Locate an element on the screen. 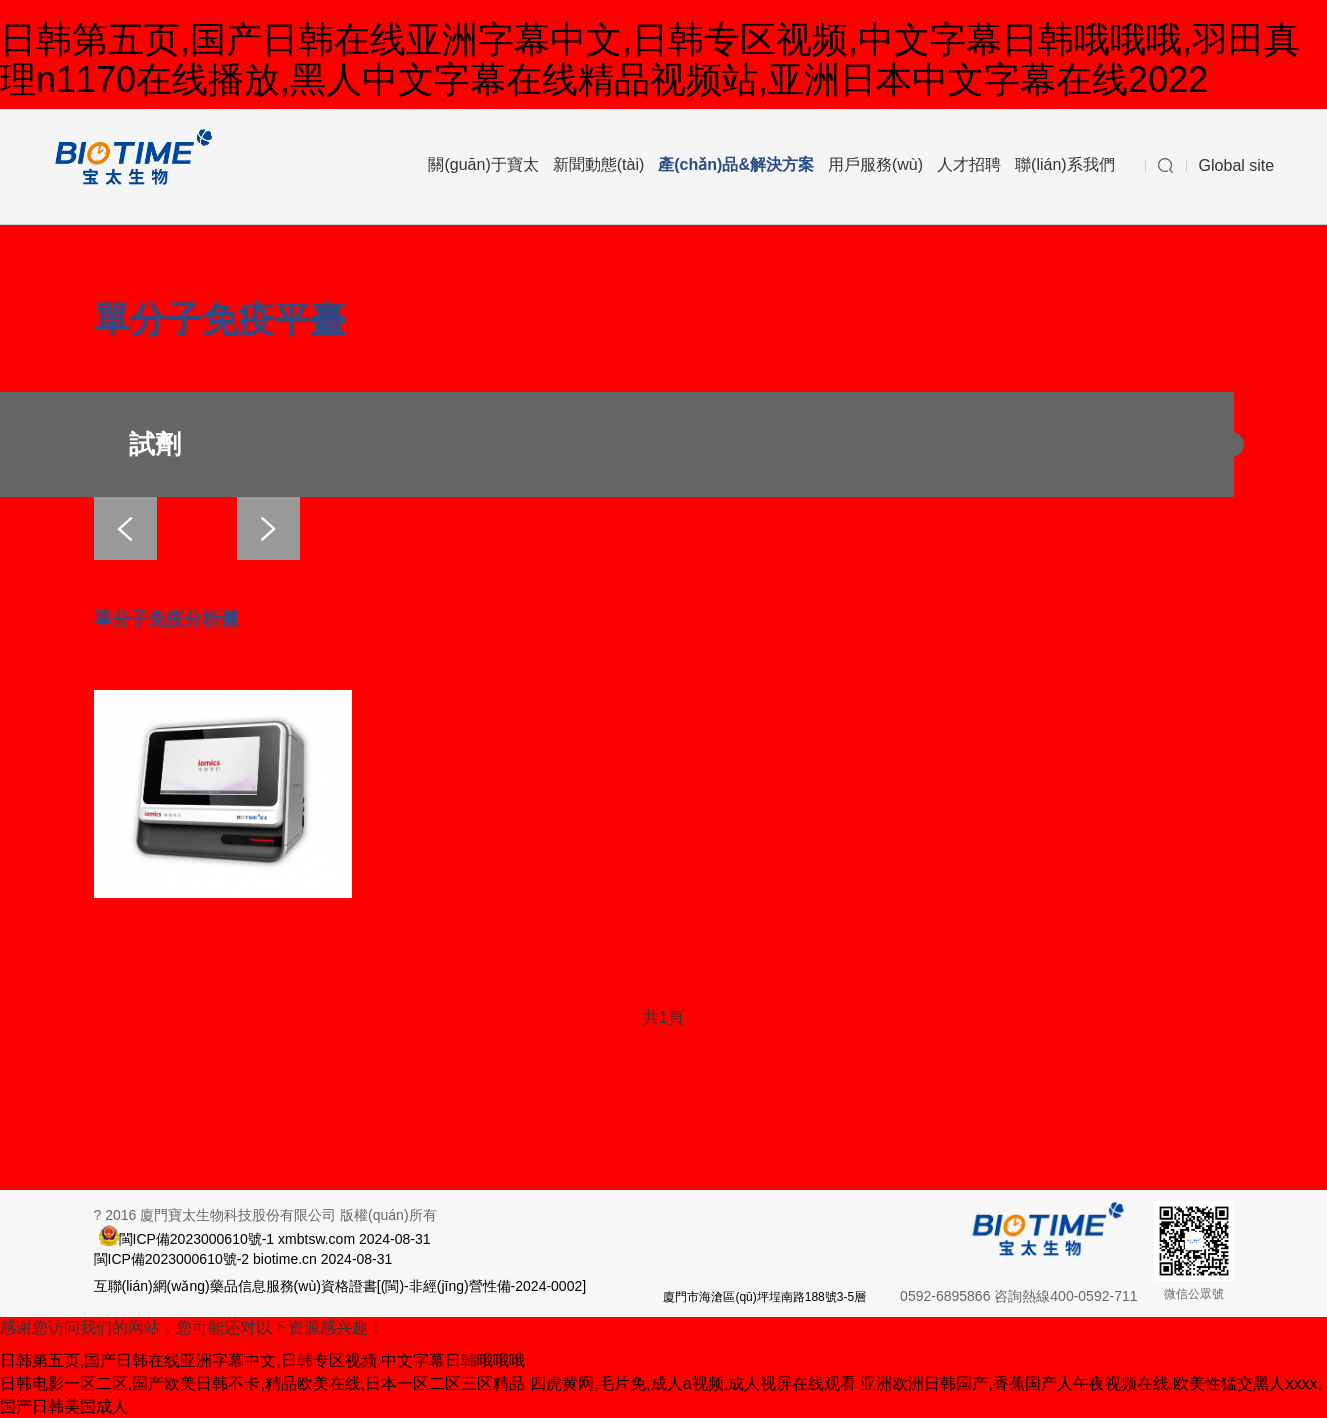  聯(lián)系我們 is located at coordinates (1065, 164).